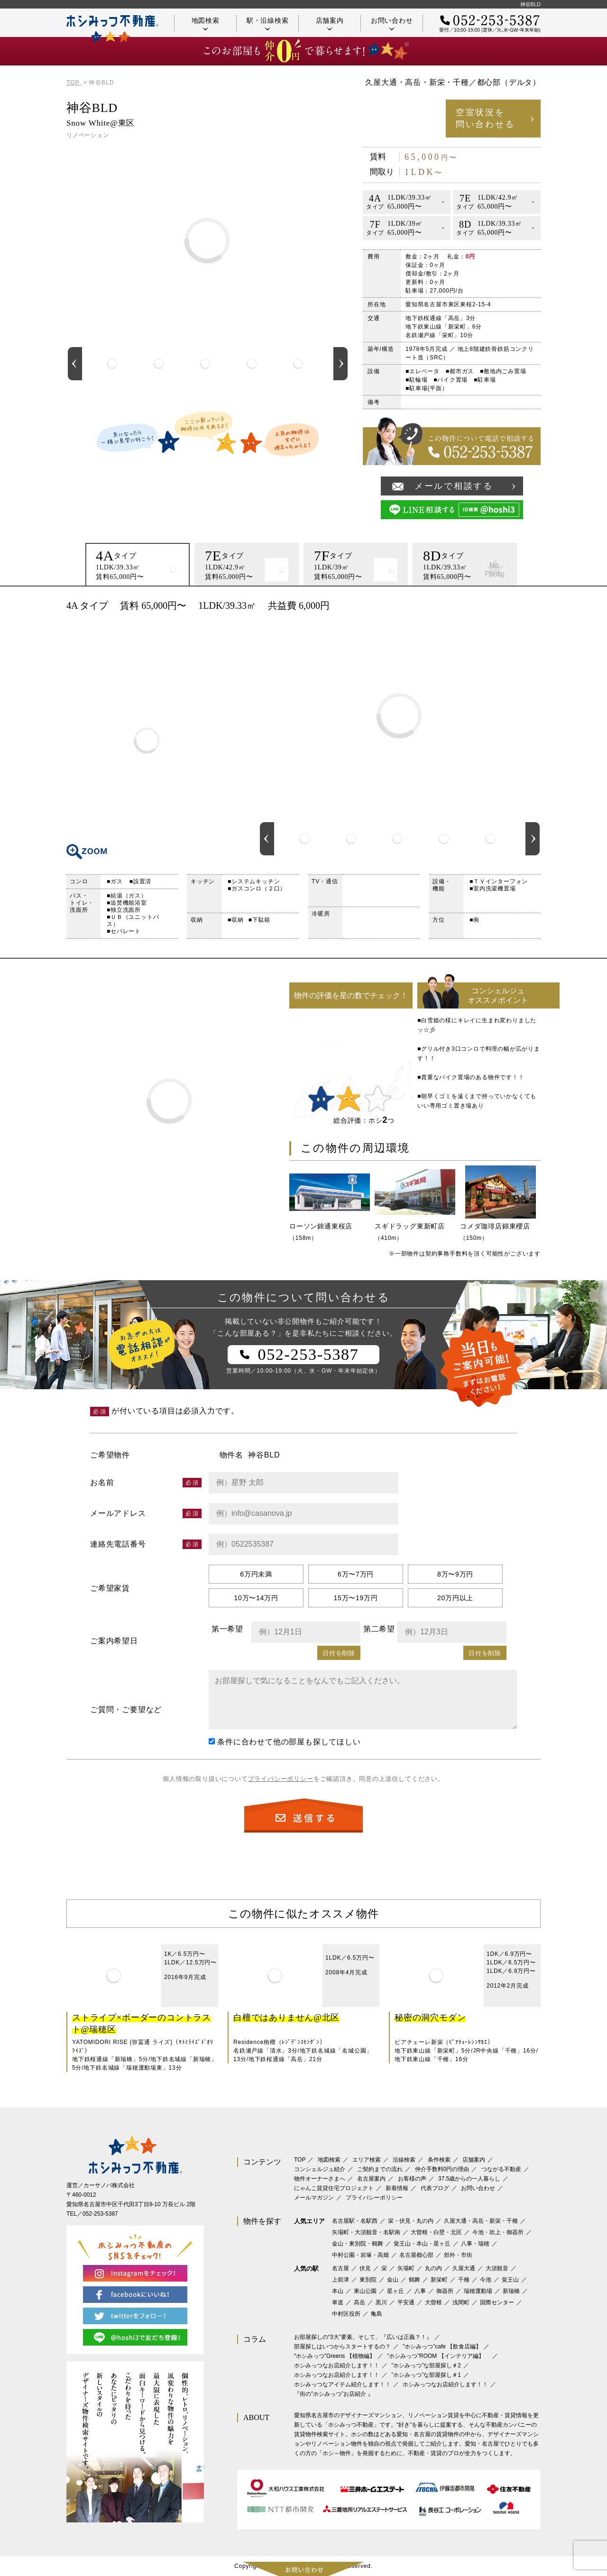  Describe the element at coordinates (376, 2313) in the screenshot. I see `亀島` at that location.